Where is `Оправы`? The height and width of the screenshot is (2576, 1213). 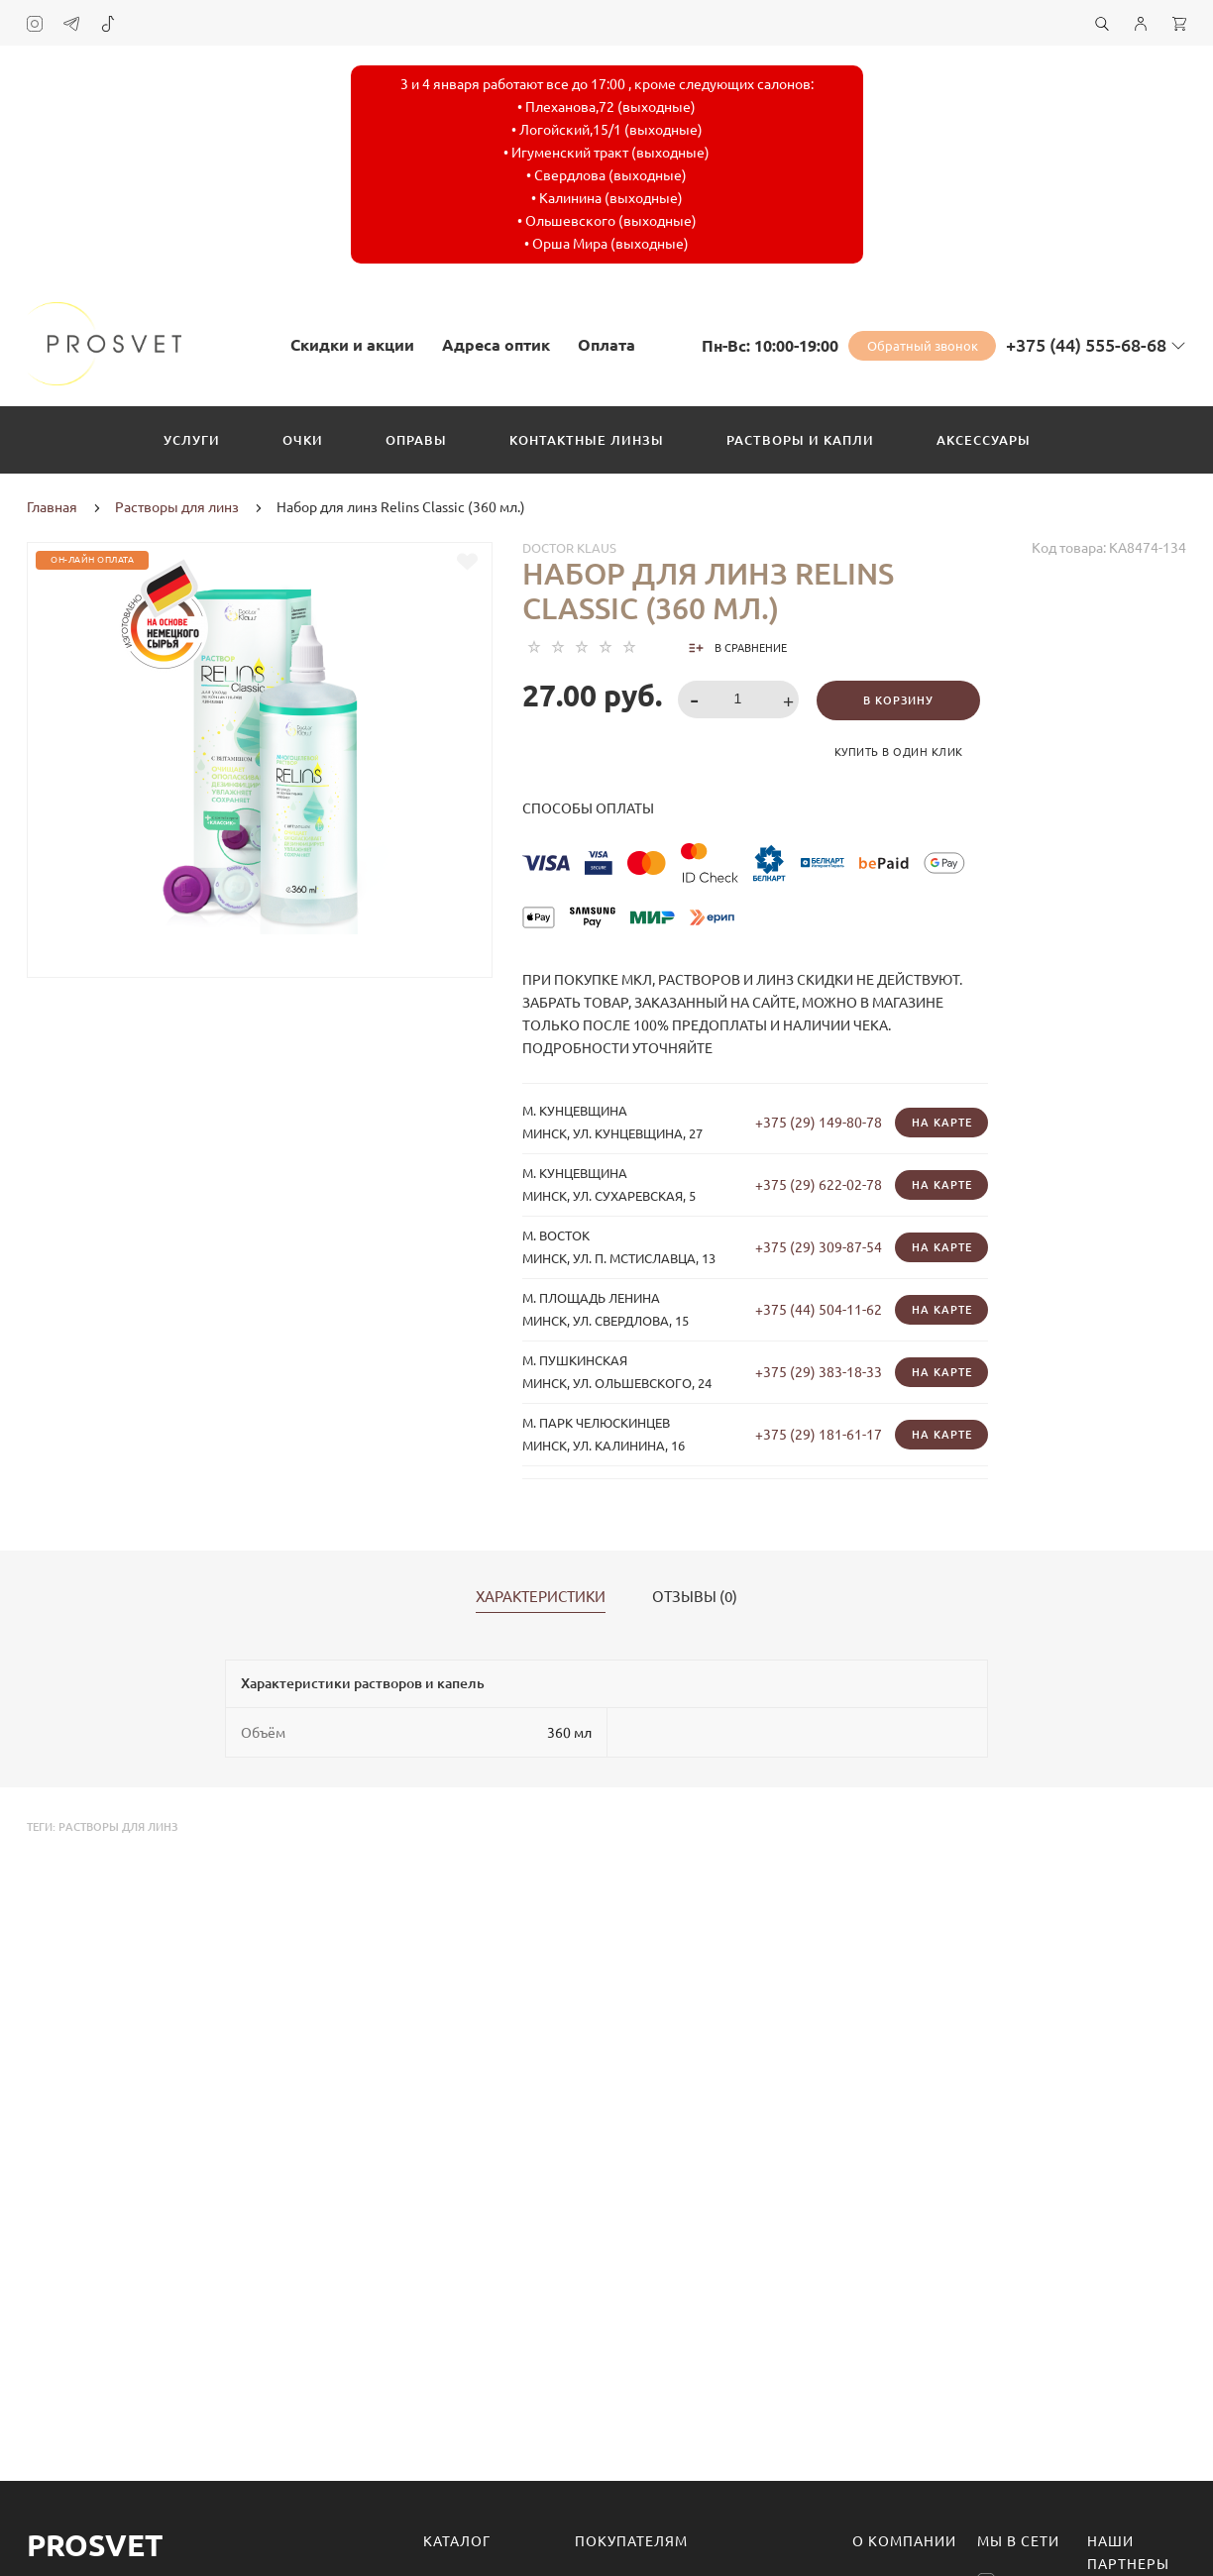
Оправы is located at coordinates (416, 440).